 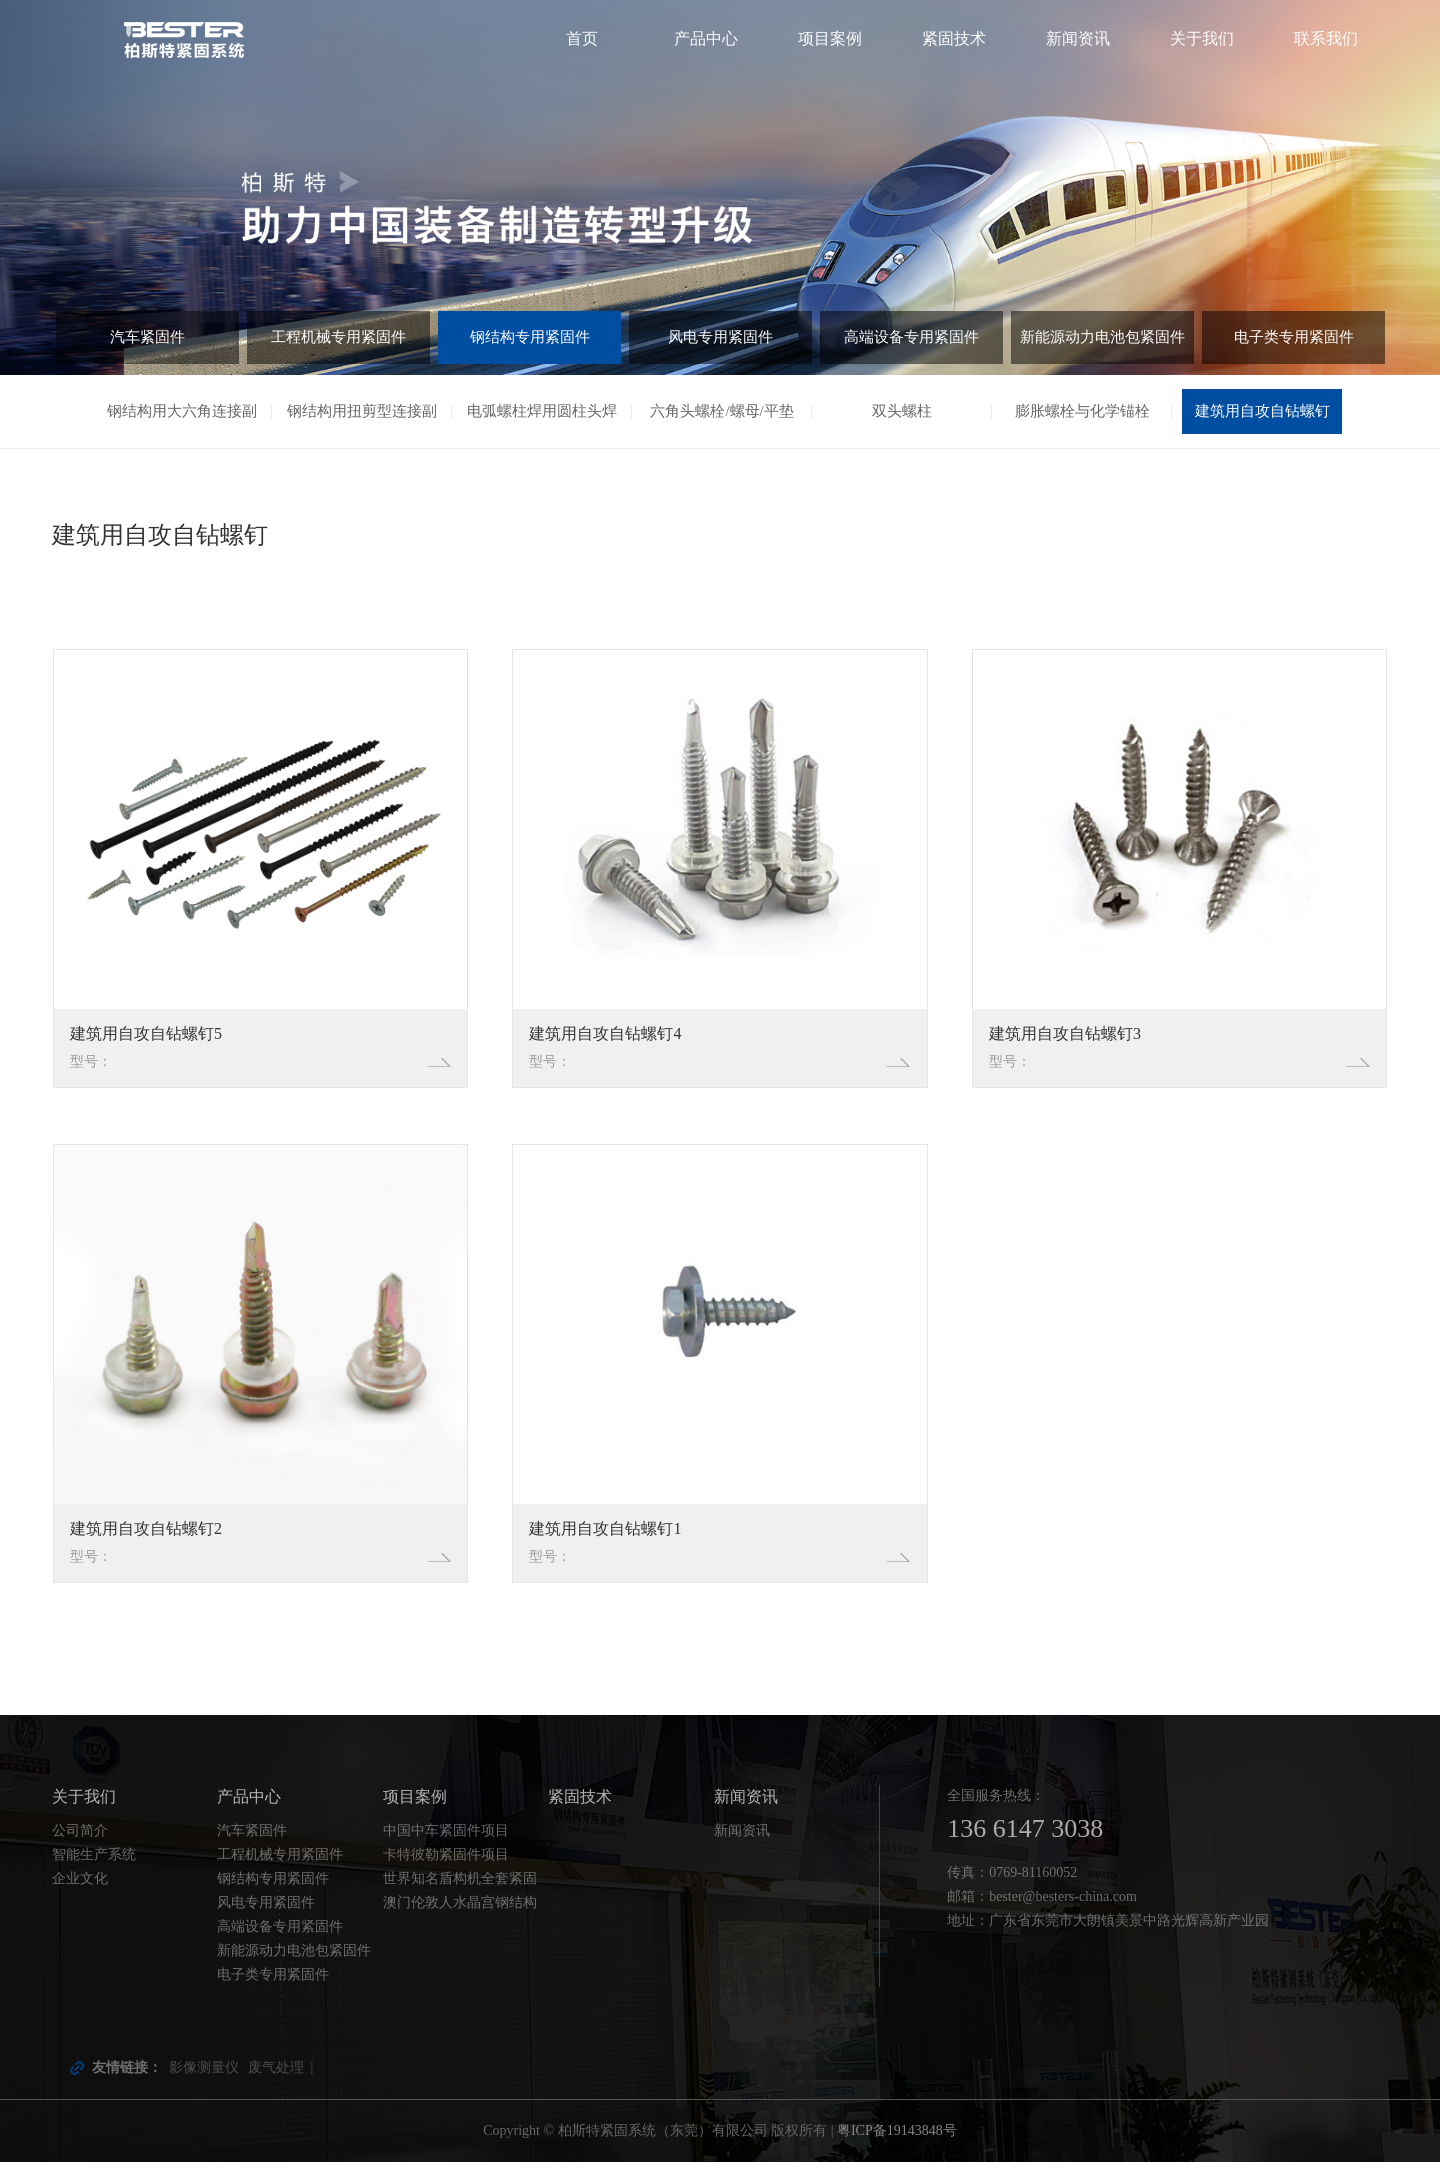 What do you see at coordinates (460, 1921) in the screenshot?
I see `澳门伦敦人水晶宫钢结构螺栓项目` at bounding box center [460, 1921].